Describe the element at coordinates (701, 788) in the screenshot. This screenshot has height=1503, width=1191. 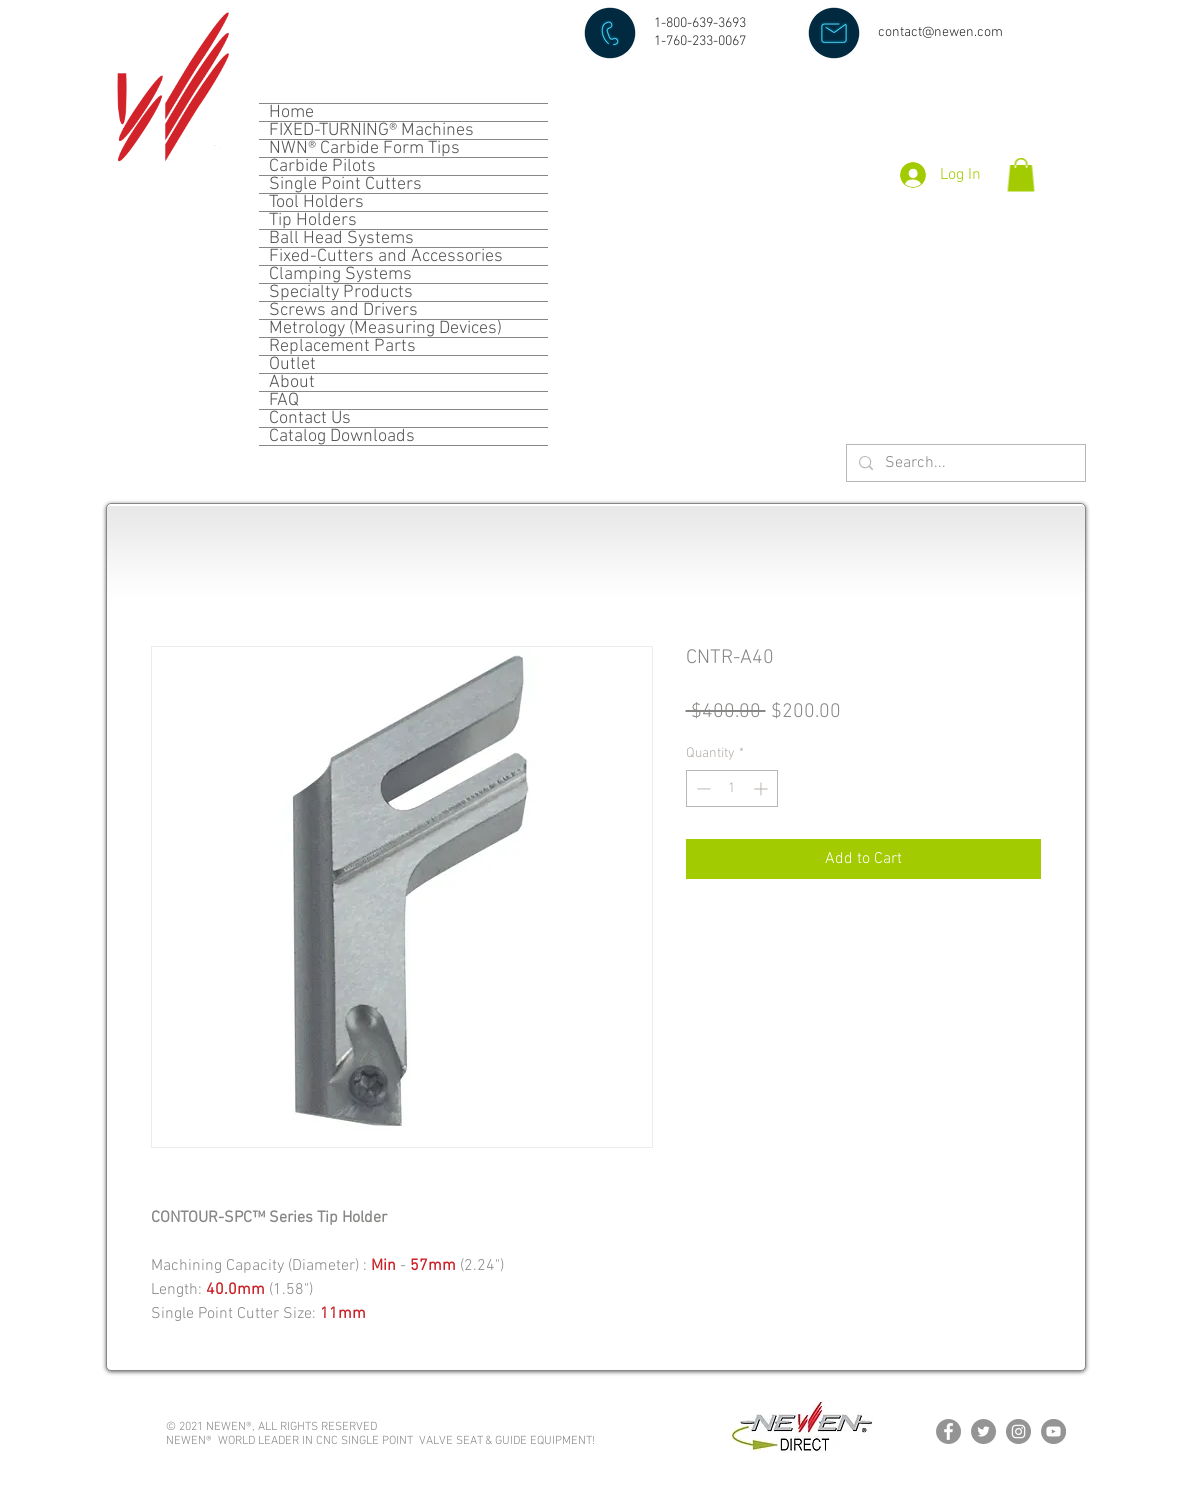
I see `[Decrement]` at that location.